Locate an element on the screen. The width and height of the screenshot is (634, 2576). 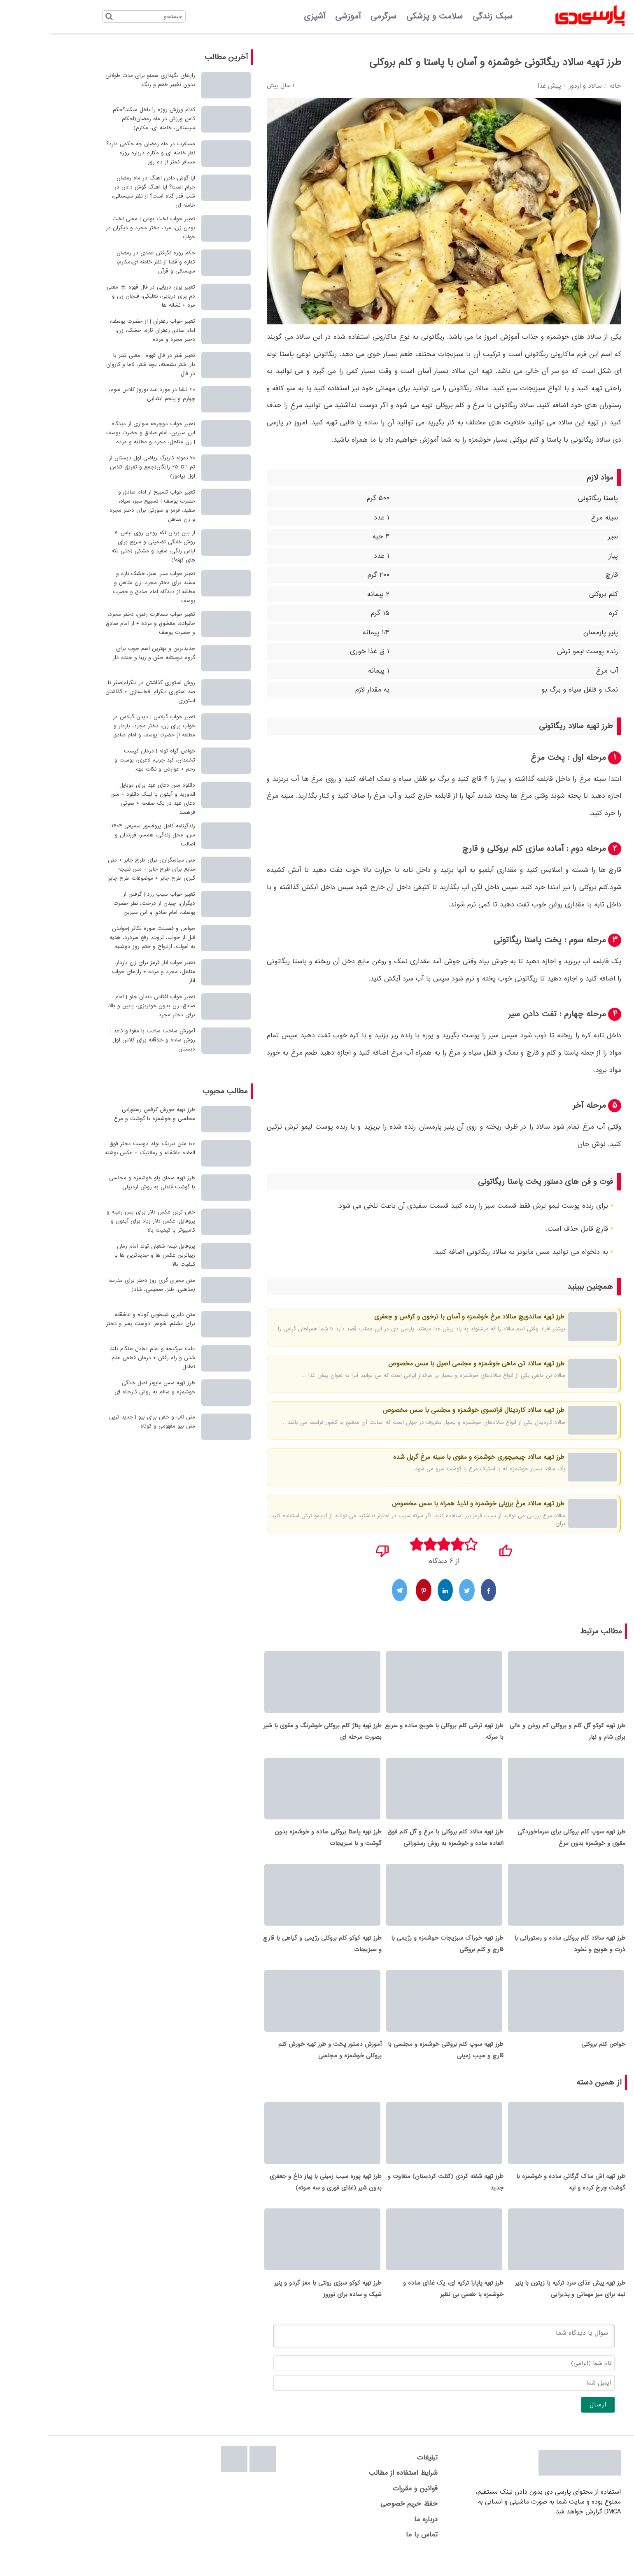
شرایط استفاده از مطالب is located at coordinates (354, 2492).